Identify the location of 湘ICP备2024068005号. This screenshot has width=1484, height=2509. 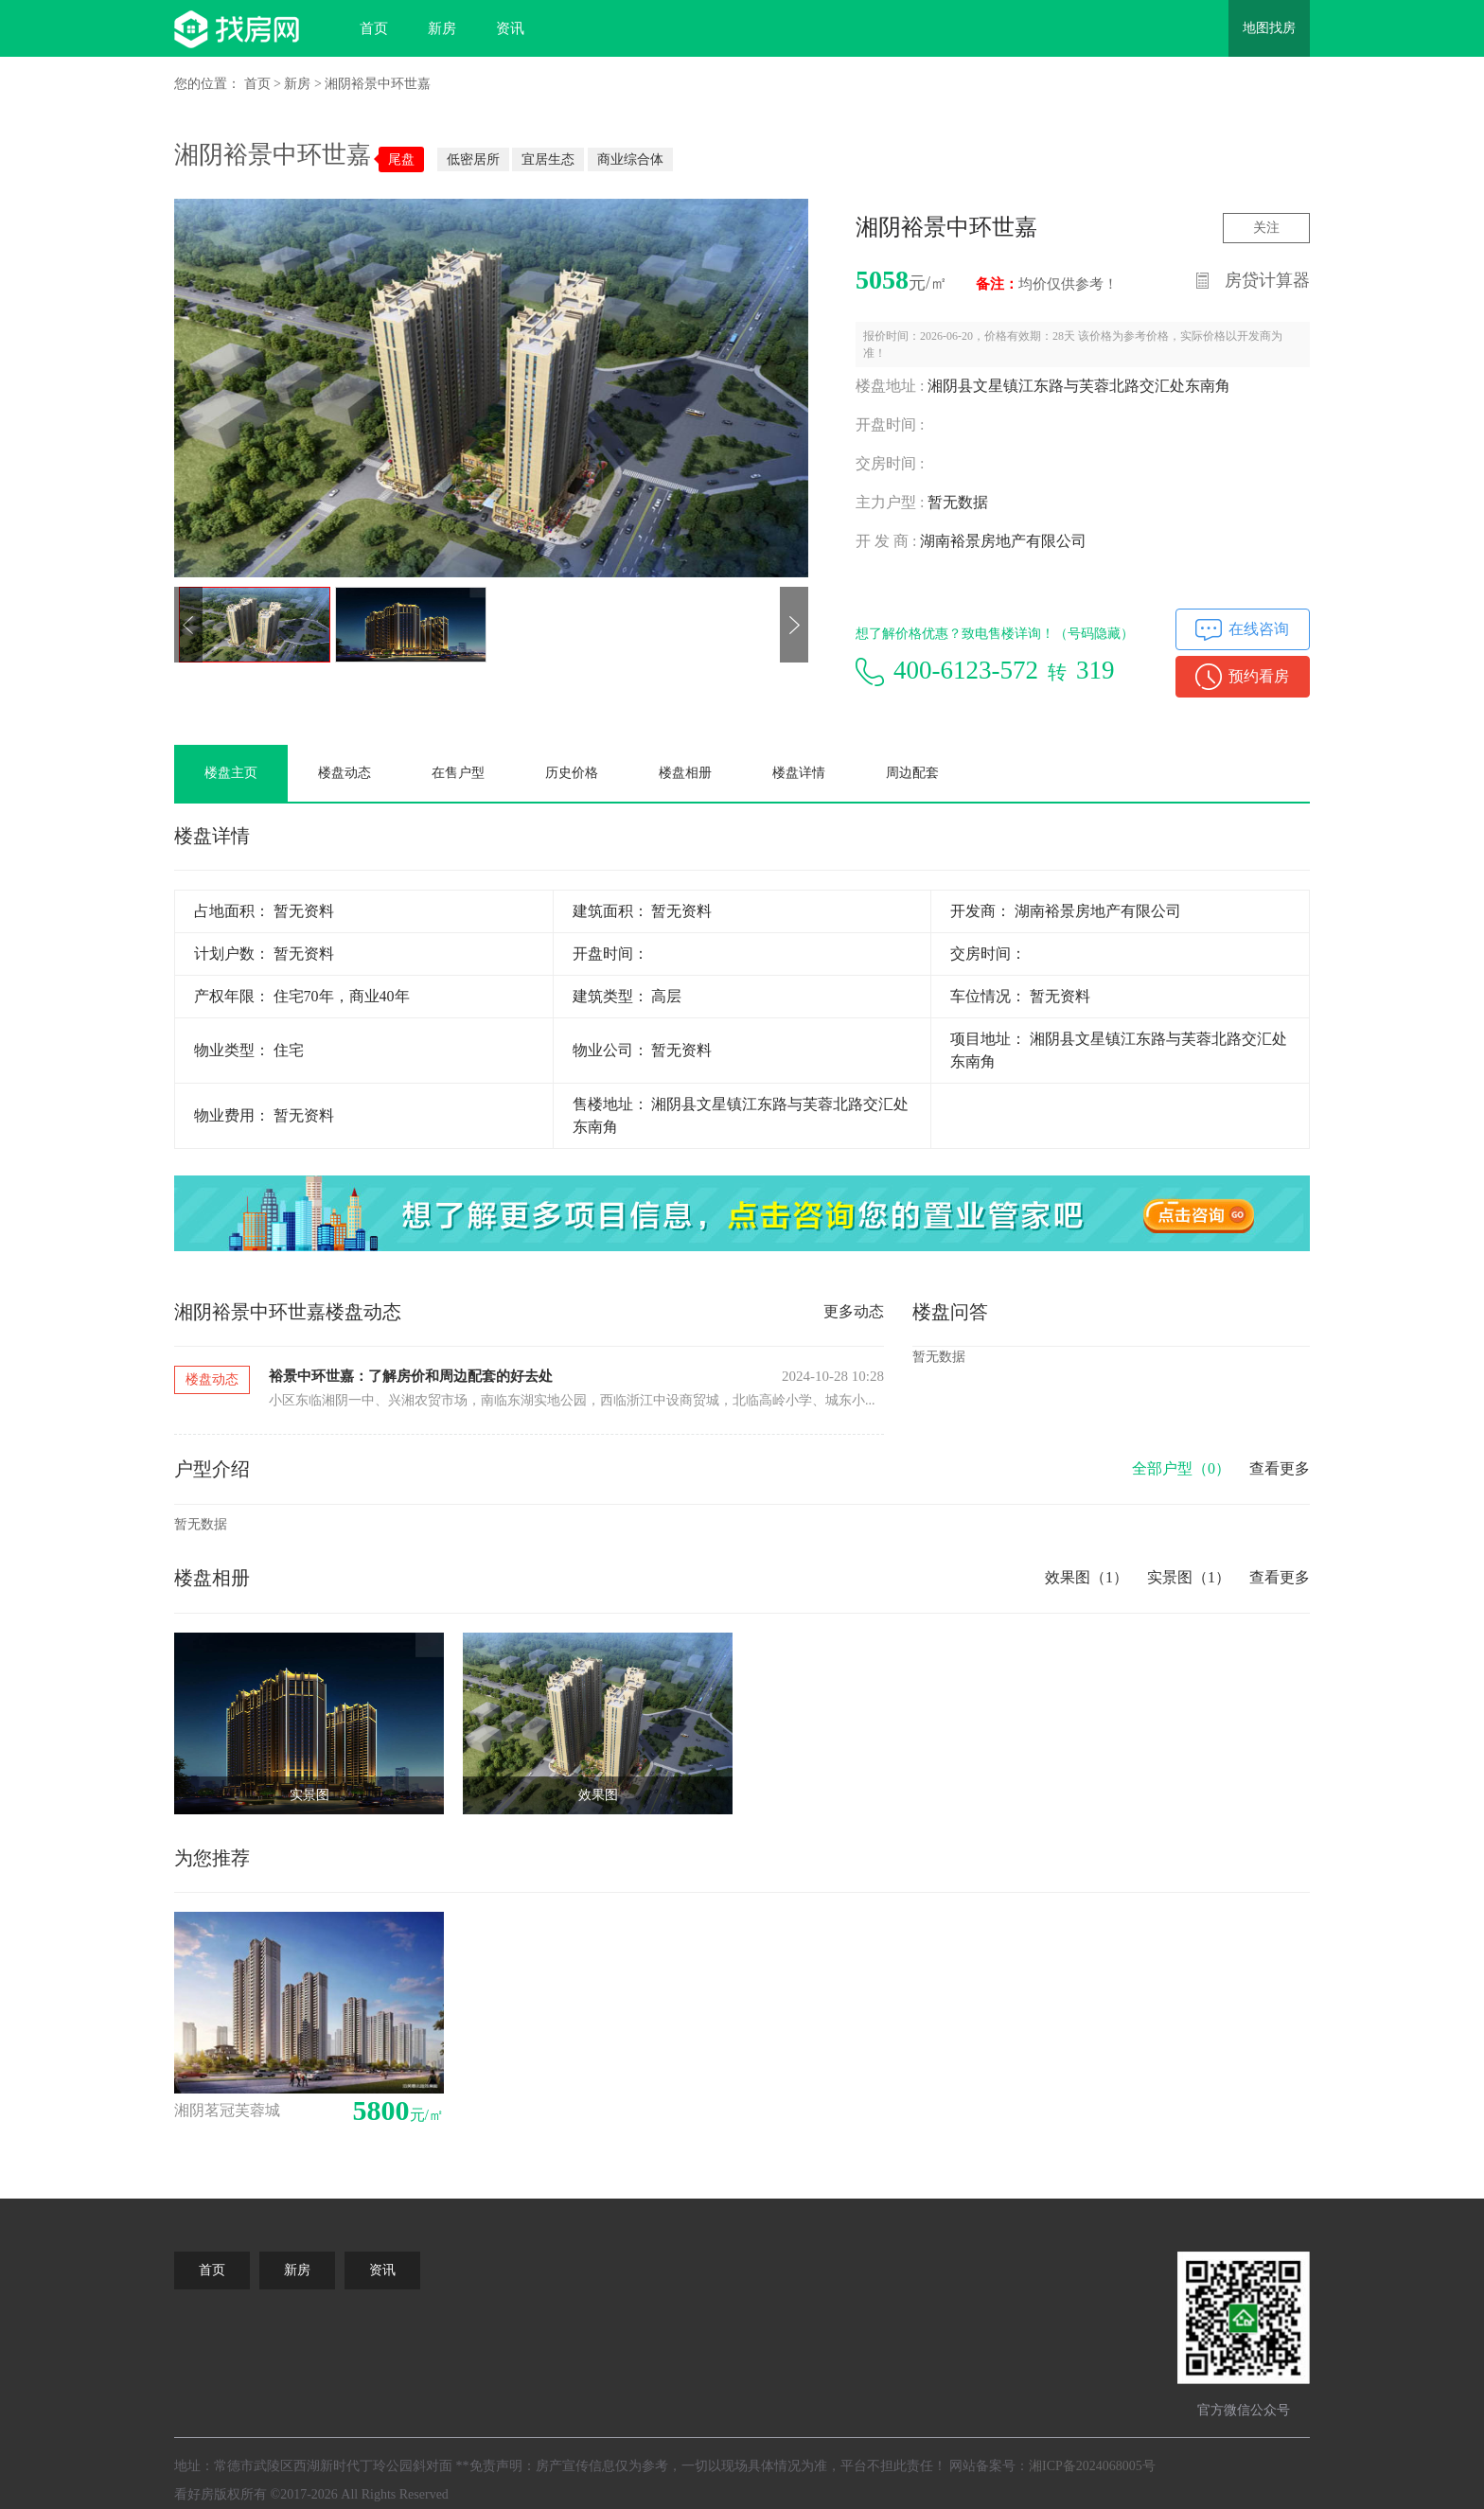
(1092, 2466).